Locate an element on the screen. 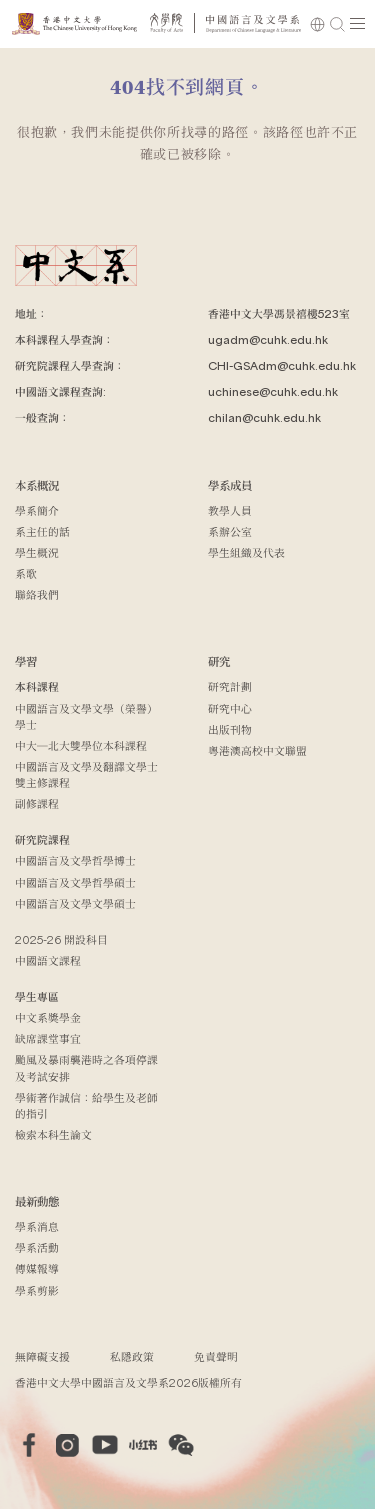 This screenshot has height=1509, width=375. 系主任的話 is located at coordinates (42, 531).